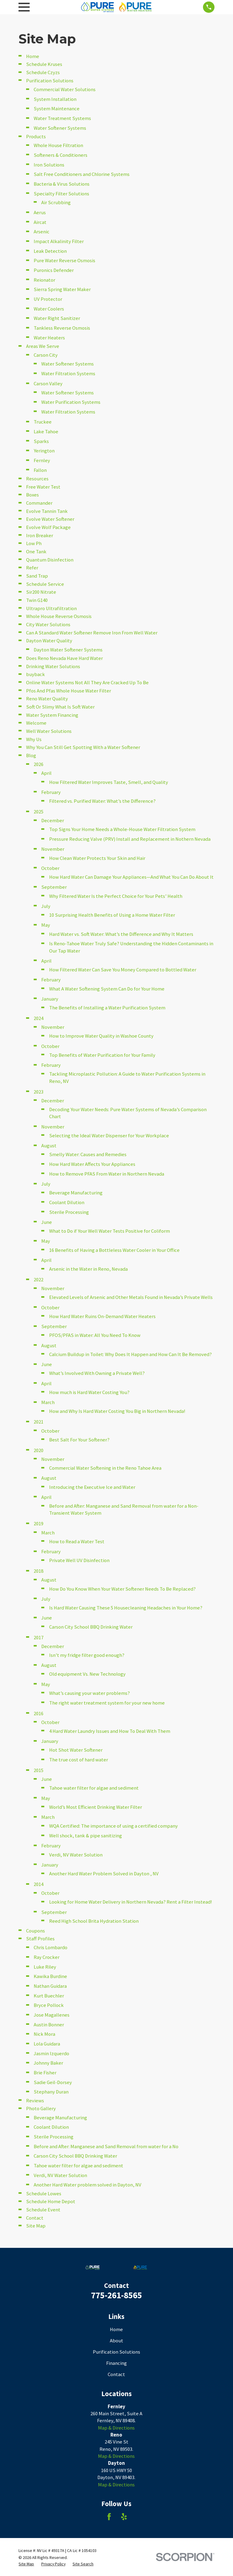 The width and height of the screenshot is (233, 2576). Describe the element at coordinates (60, 155) in the screenshot. I see `Softeners & Conditioners` at that location.